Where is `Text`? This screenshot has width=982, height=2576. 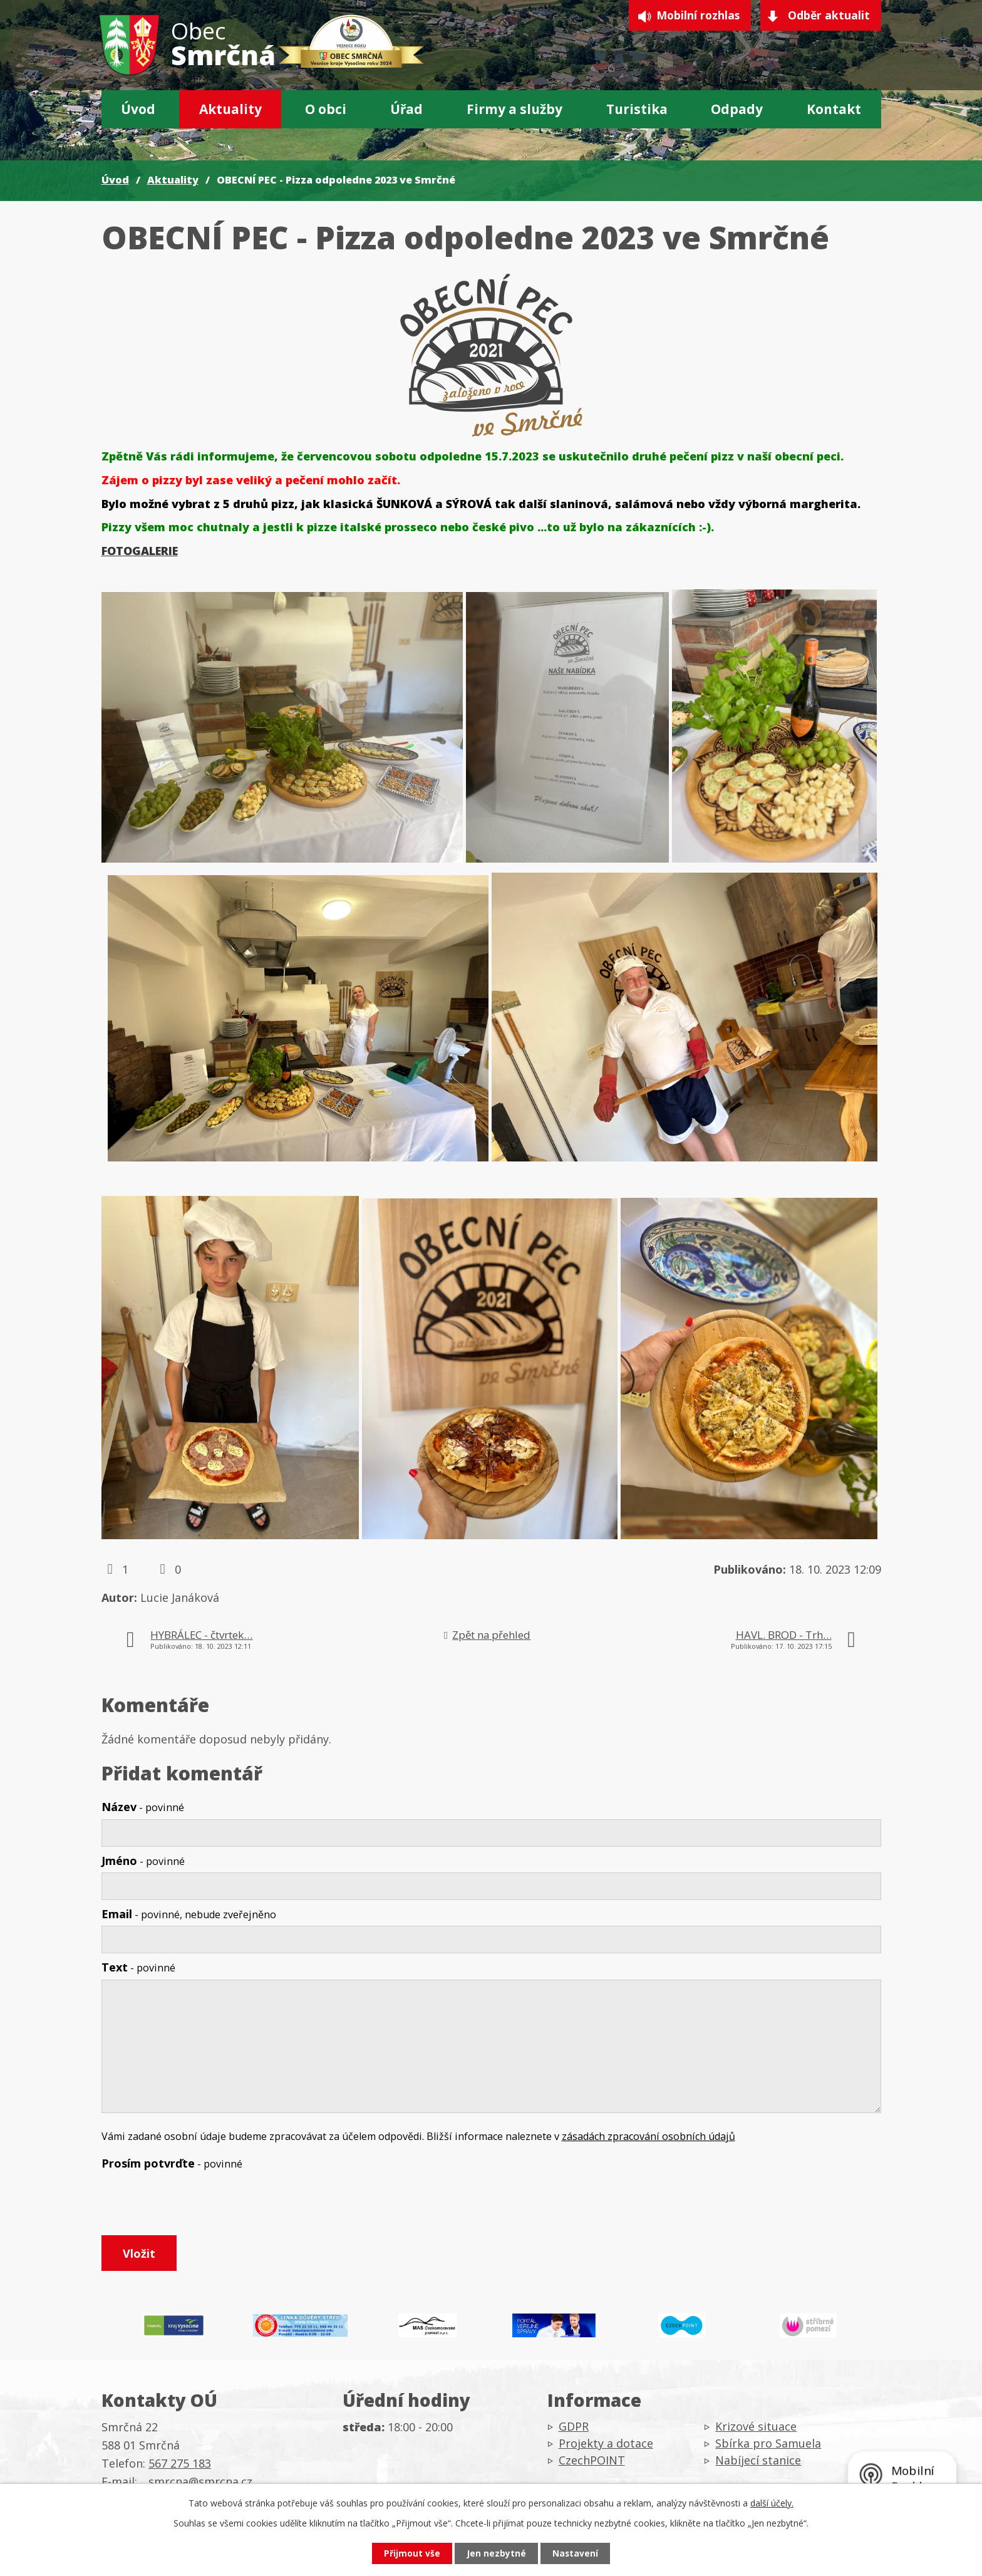 Text is located at coordinates (138, 1967).